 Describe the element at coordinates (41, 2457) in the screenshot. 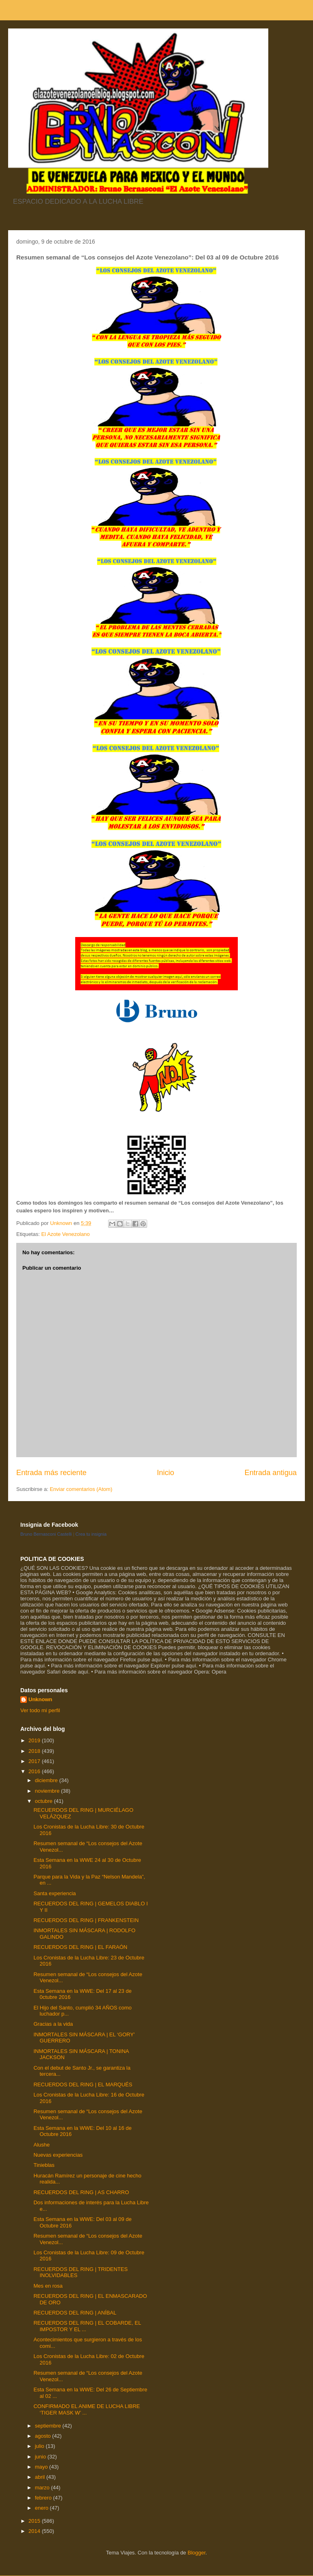

I see `junio` at that location.